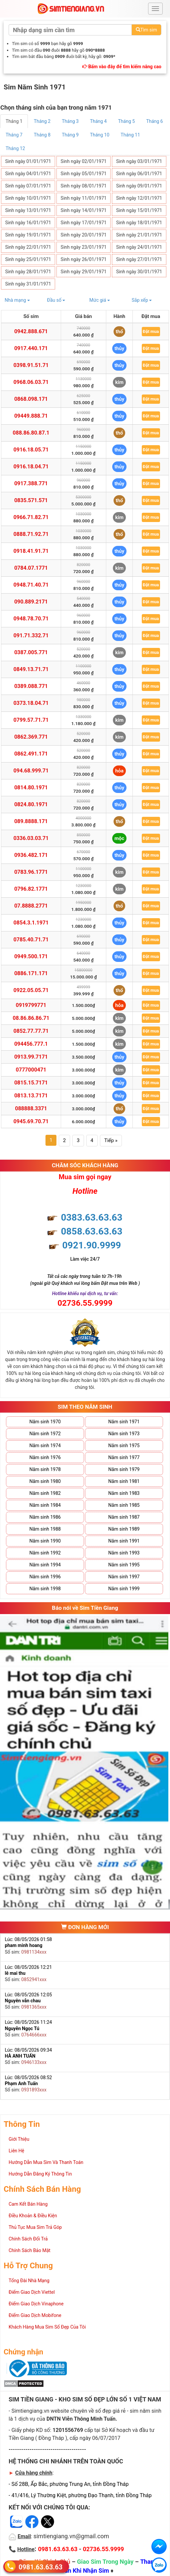 The width and height of the screenshot is (170, 2576). Describe the element at coordinates (32, 2292) in the screenshot. I see `Điểm Giao Dịch Viettel` at that location.